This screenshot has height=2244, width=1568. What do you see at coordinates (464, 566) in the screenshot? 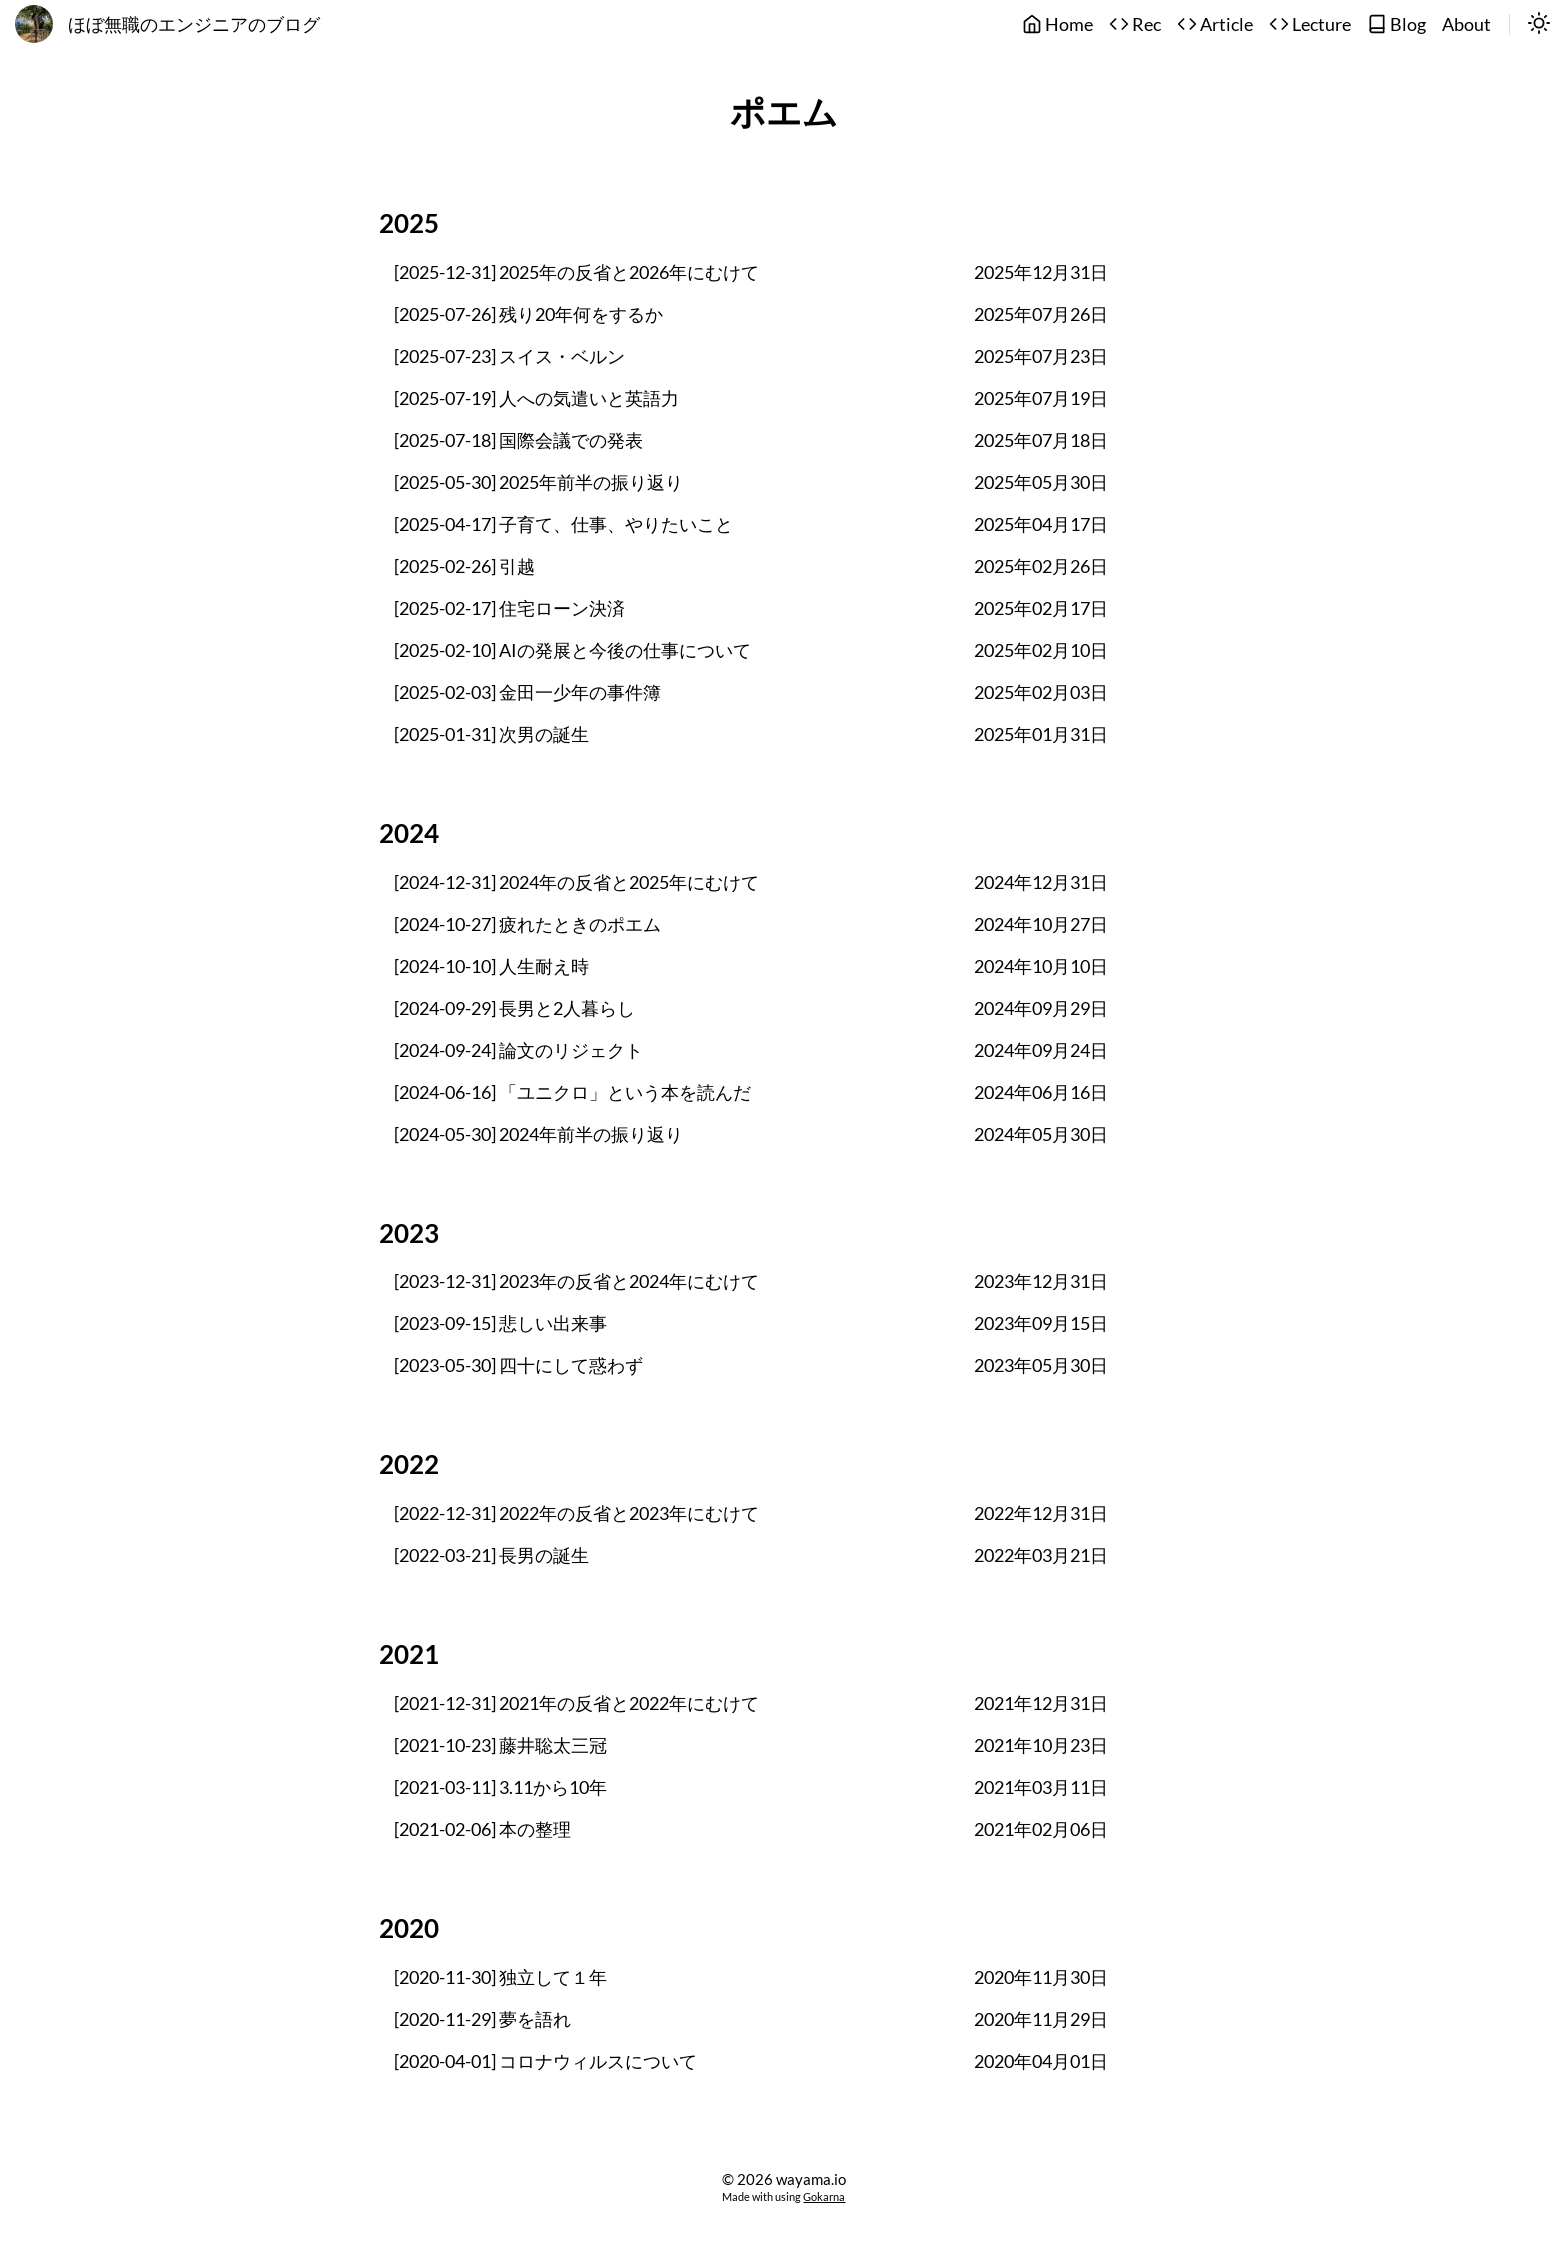
I see `[2025-02-26] 引越` at bounding box center [464, 566].